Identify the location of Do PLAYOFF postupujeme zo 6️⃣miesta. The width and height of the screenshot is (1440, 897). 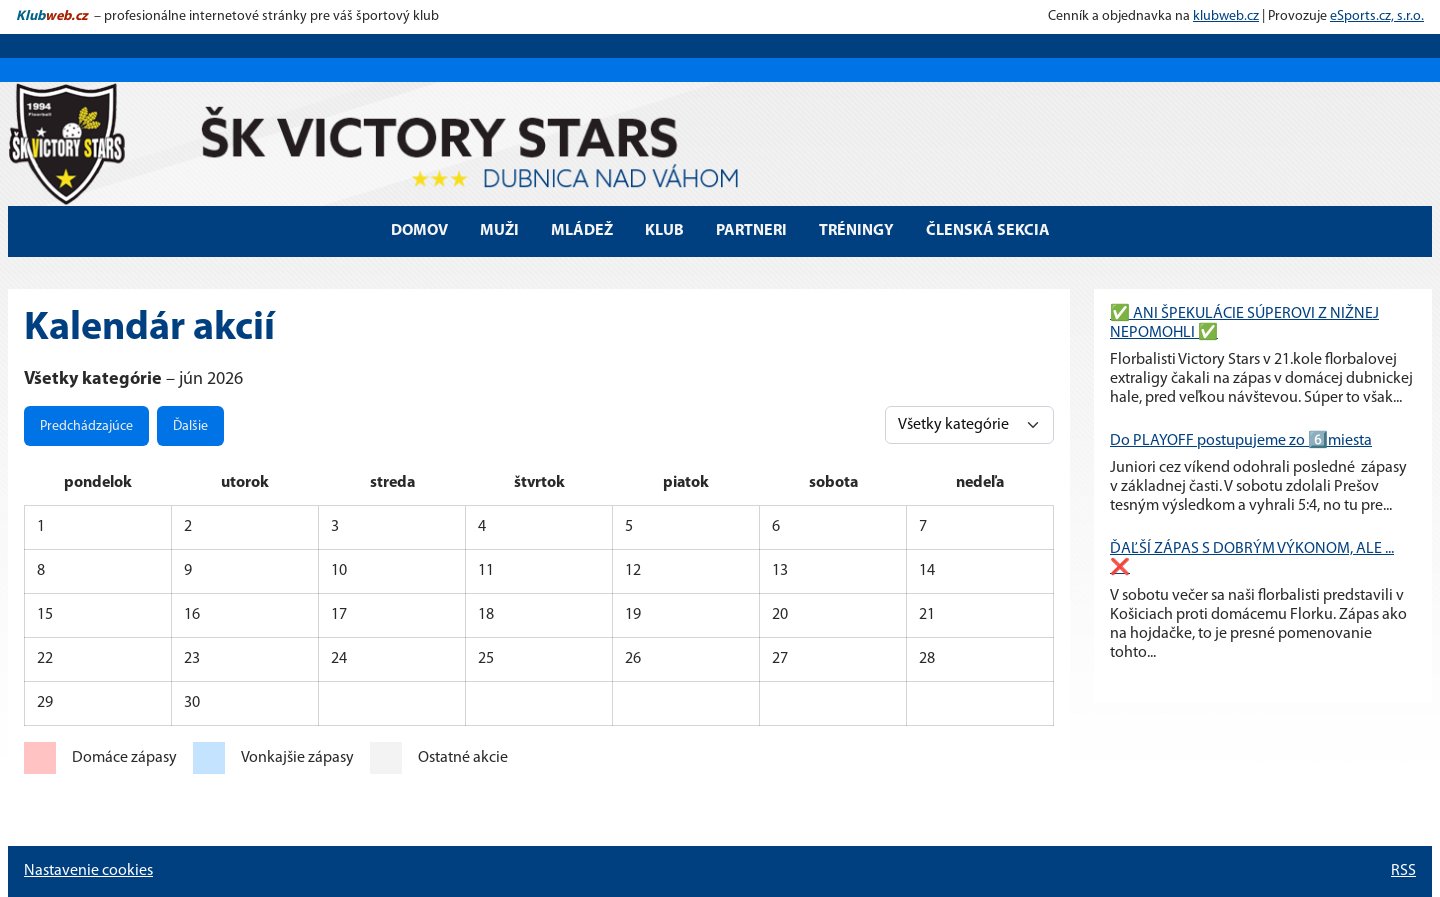
(1241, 441).